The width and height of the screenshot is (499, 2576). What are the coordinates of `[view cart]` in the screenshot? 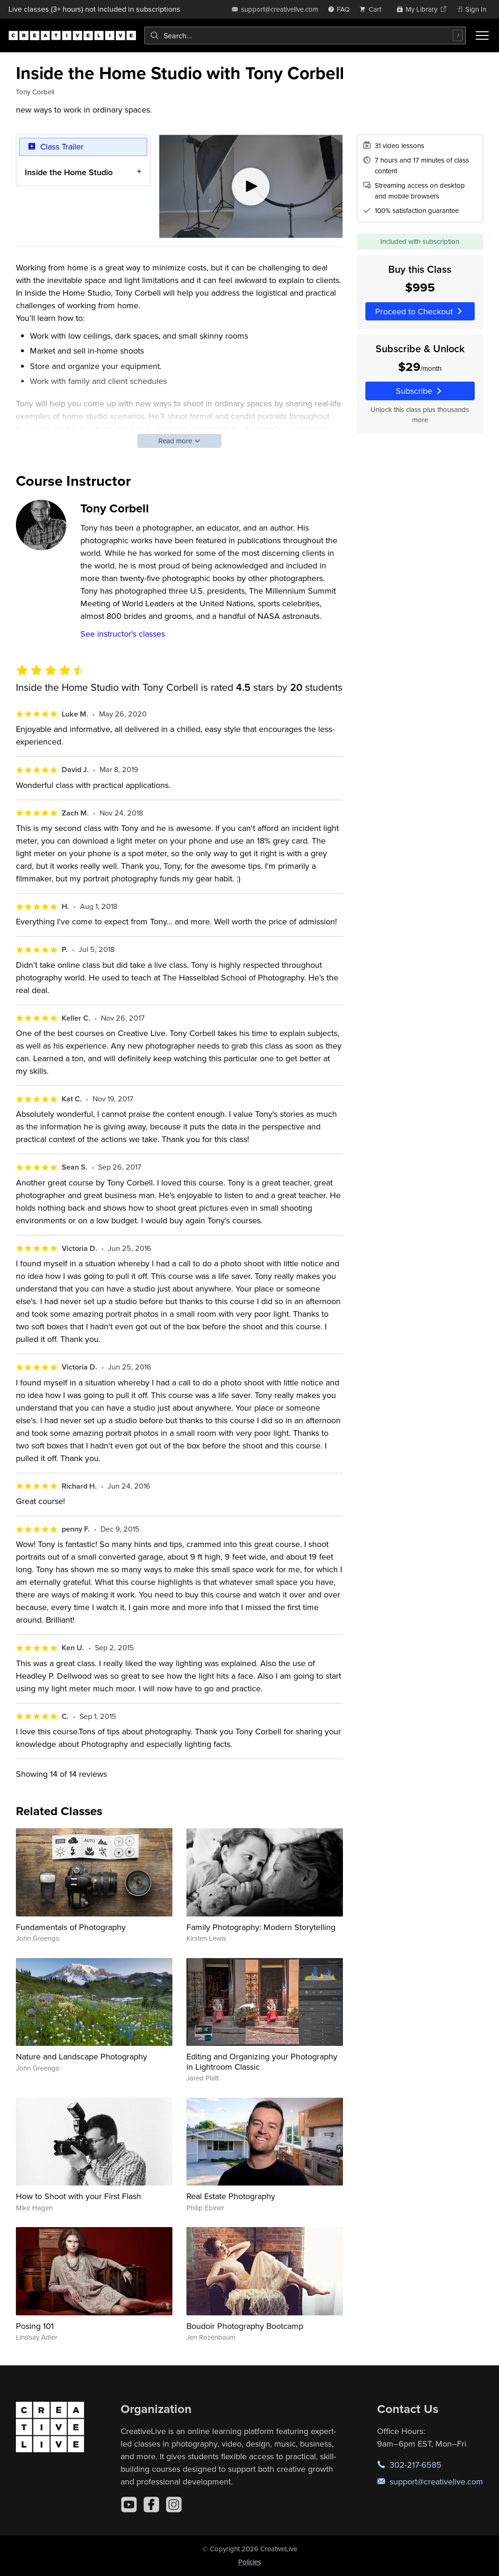 It's located at (373, 9).